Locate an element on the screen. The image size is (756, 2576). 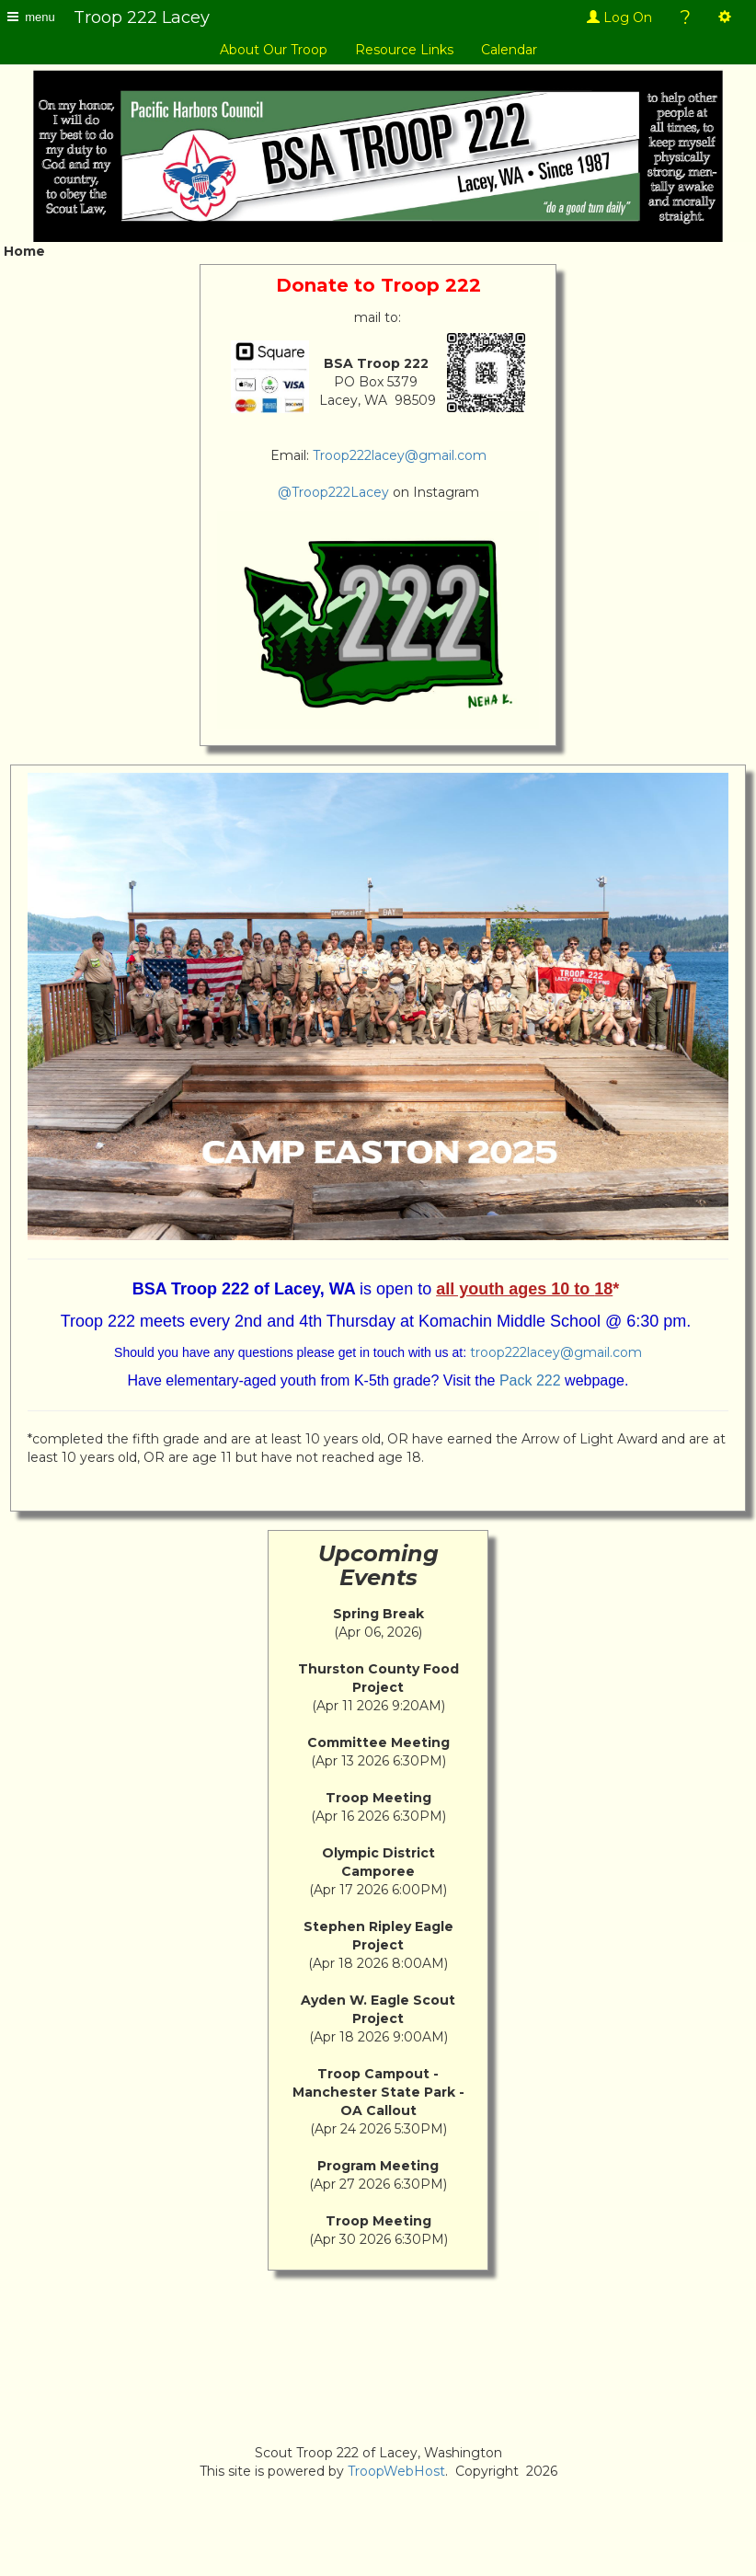
About Our Troop is located at coordinates (273, 49).